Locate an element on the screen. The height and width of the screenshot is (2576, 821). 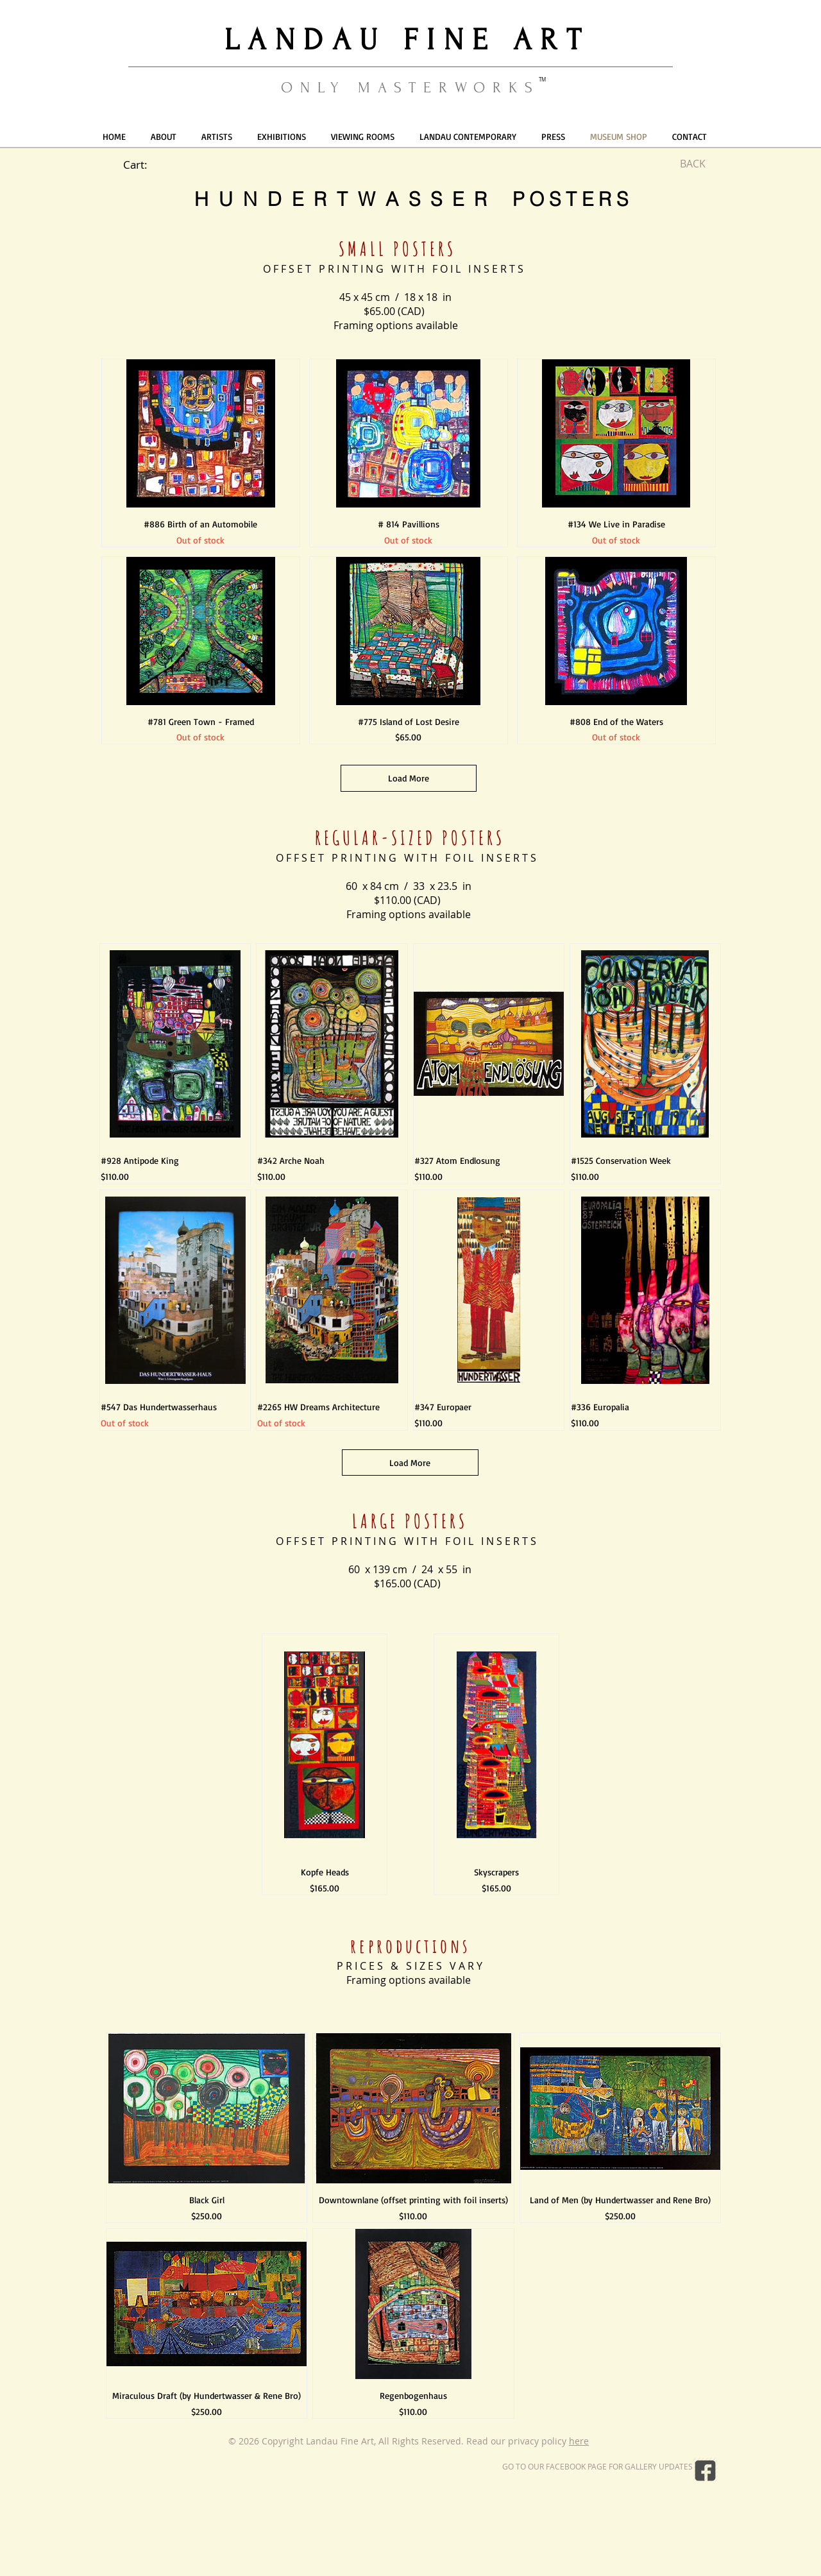
[group] is located at coordinates (410, 1764).